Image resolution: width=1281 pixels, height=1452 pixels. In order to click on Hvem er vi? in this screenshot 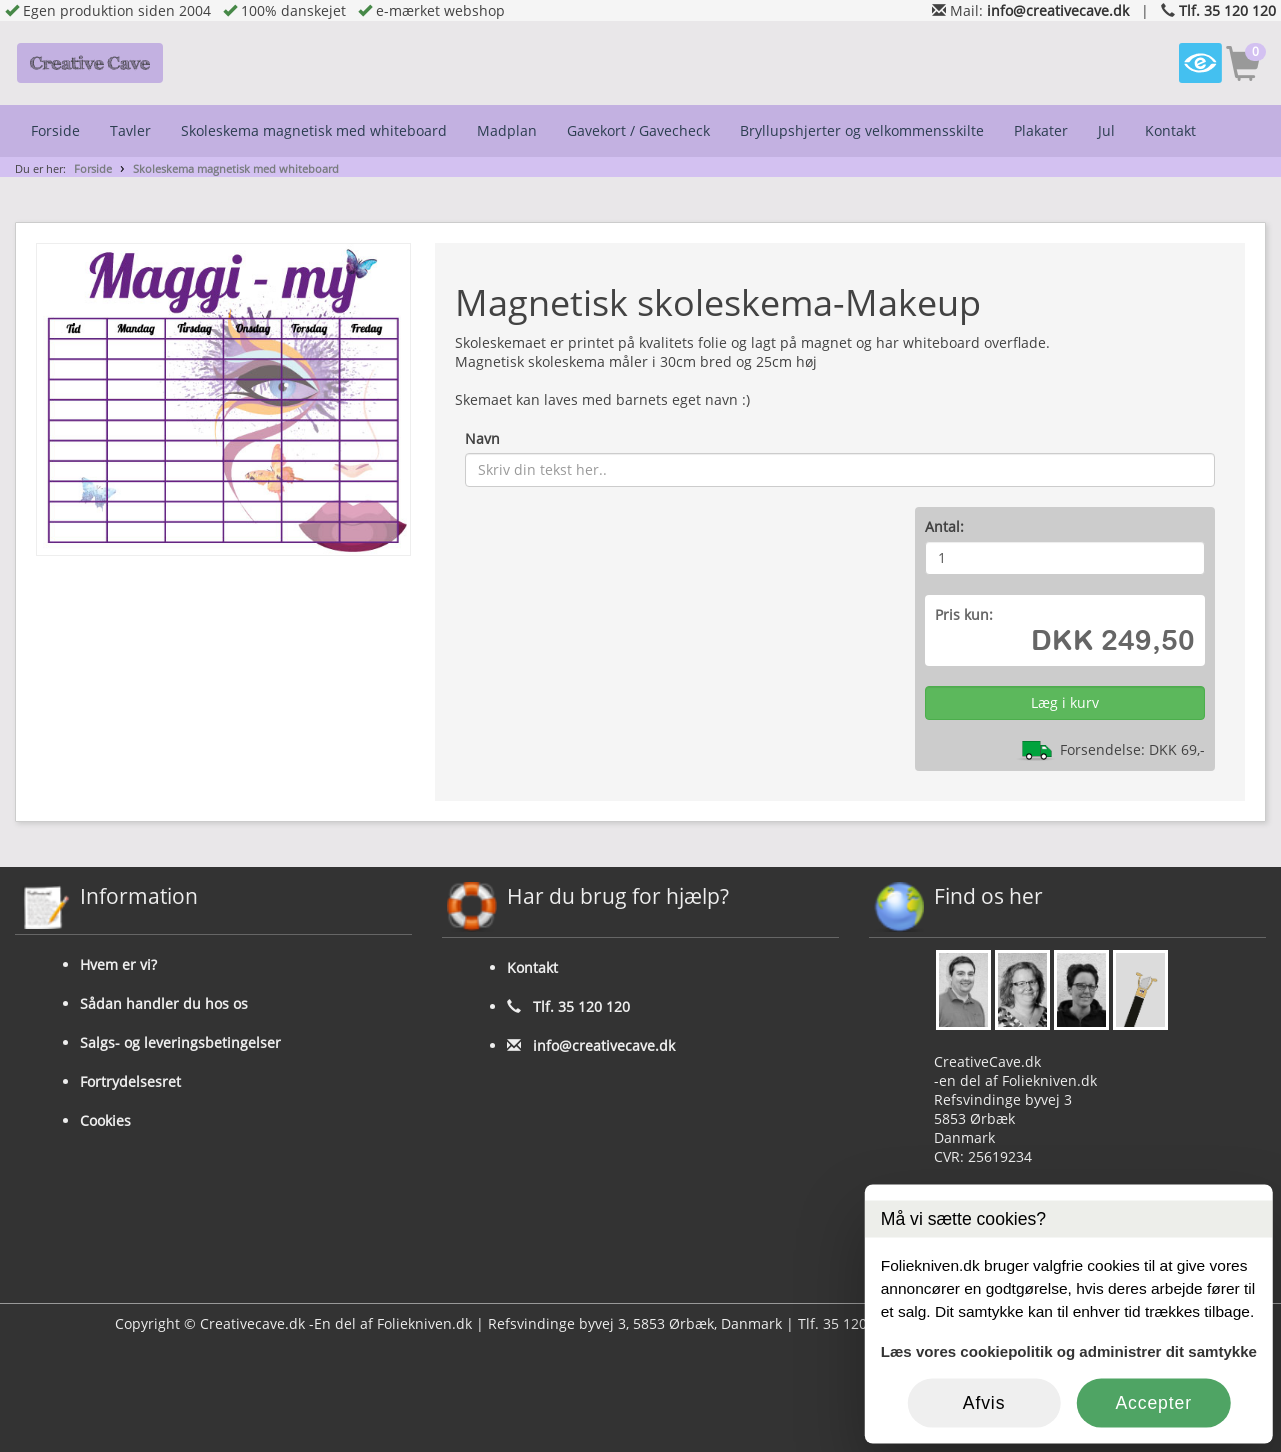, I will do `click(118, 964)`.